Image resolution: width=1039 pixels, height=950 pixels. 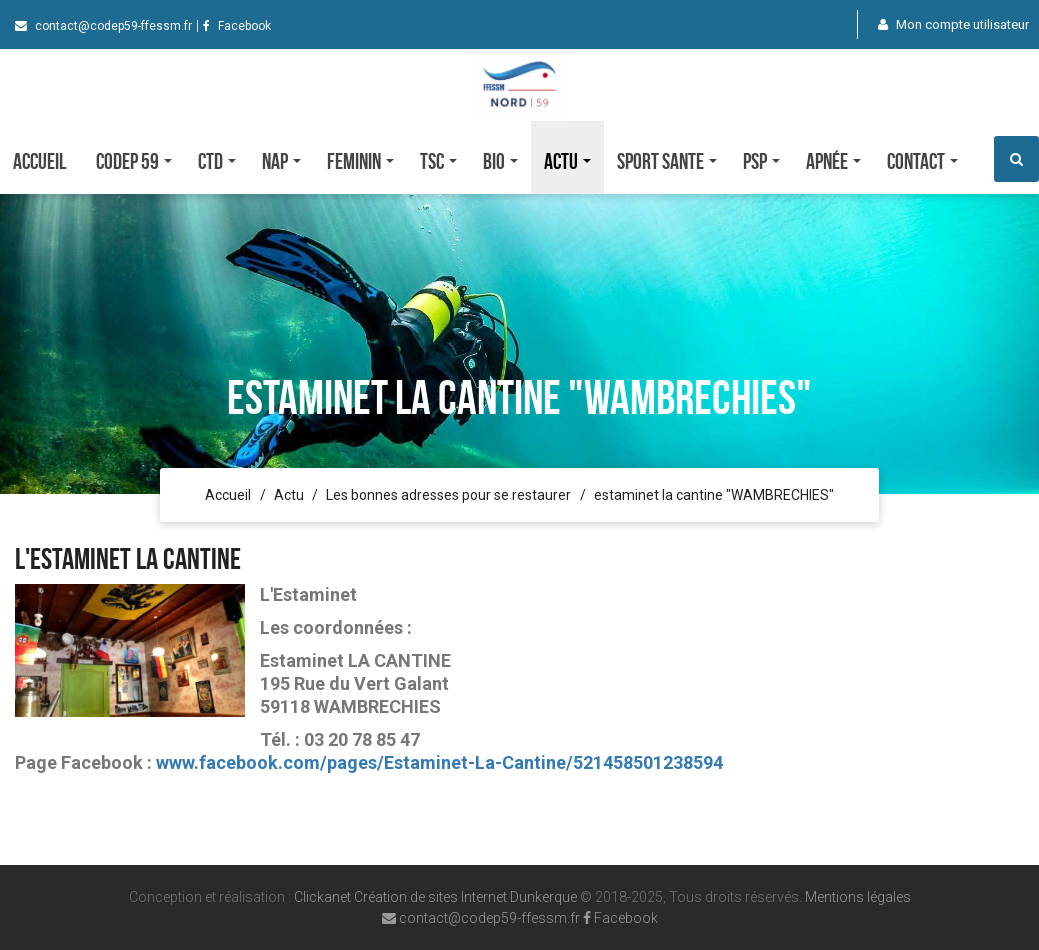 I want to click on www.facebook.com/pages/Estaminet-La-Cantine/521458501238594, so click(x=439, y=762).